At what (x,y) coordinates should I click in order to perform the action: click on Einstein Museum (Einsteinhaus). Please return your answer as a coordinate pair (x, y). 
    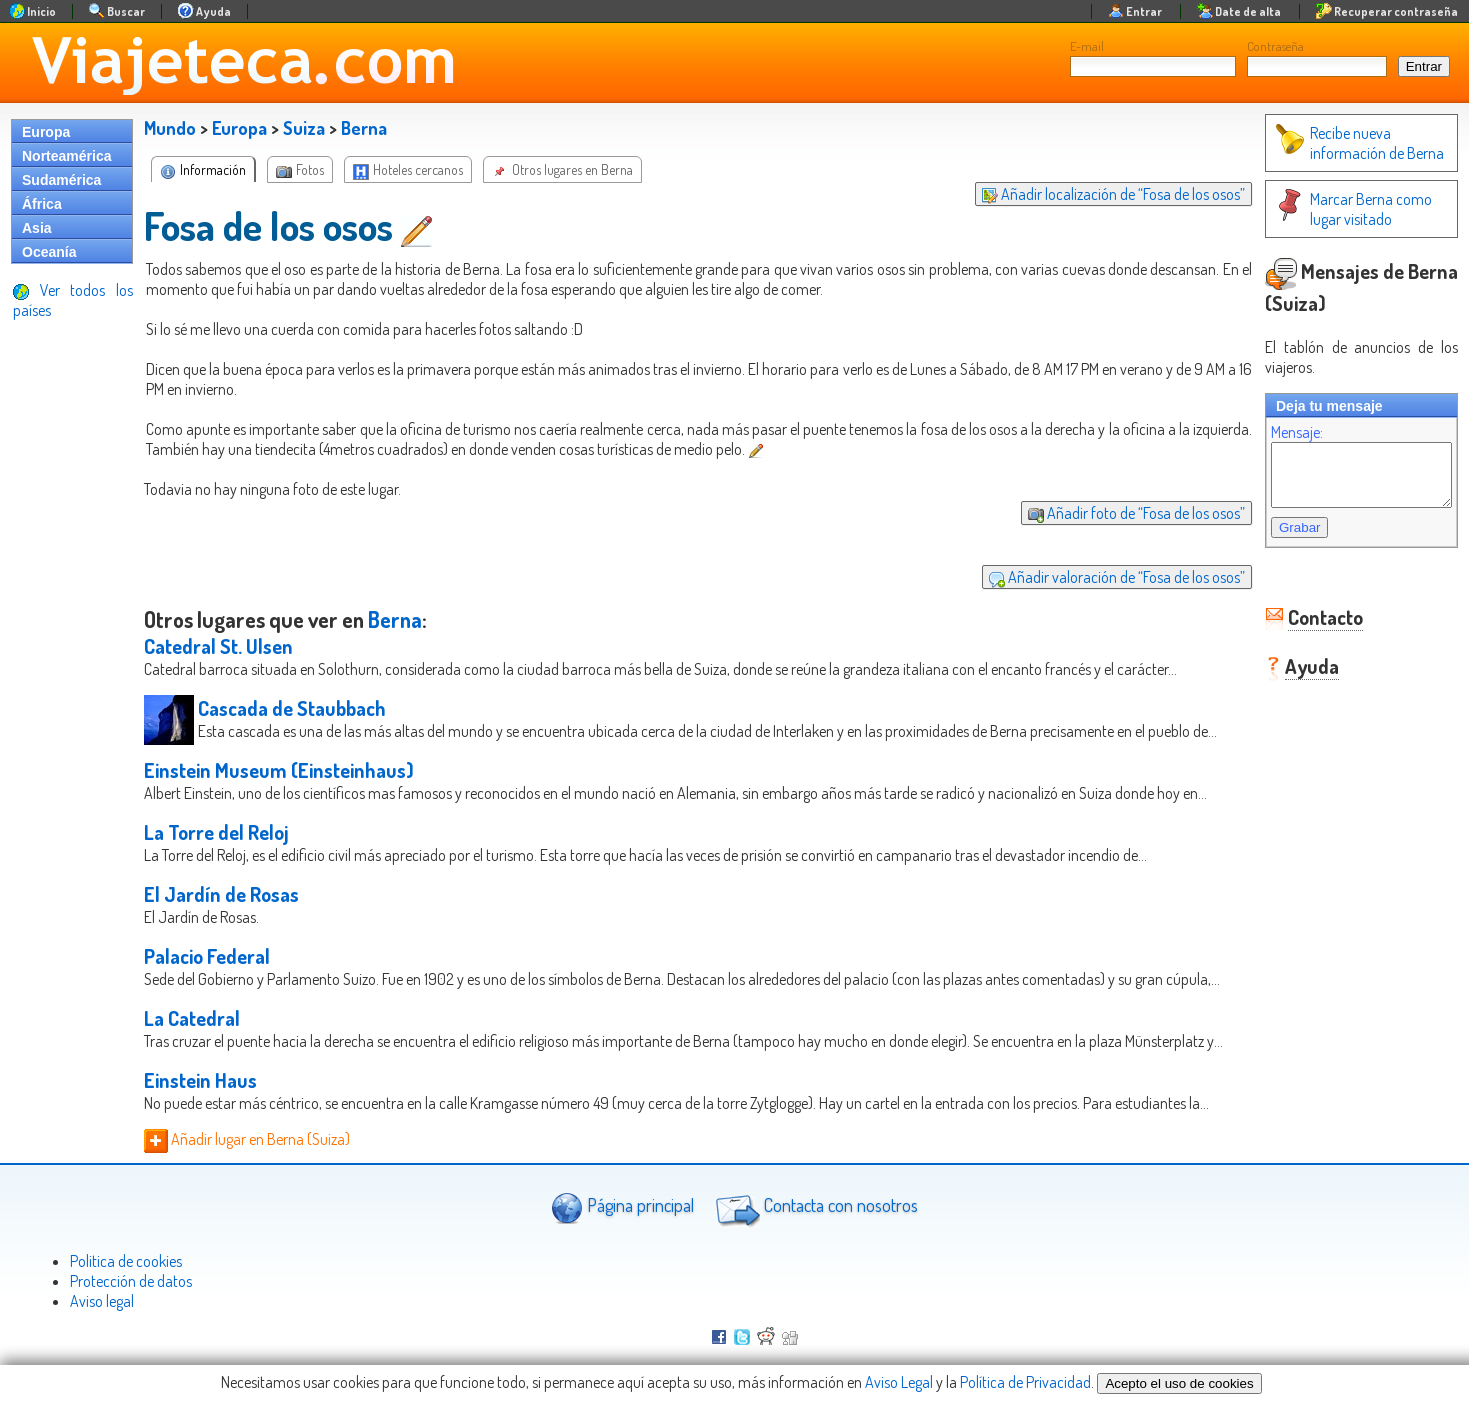
    Looking at the image, I should click on (279, 770).